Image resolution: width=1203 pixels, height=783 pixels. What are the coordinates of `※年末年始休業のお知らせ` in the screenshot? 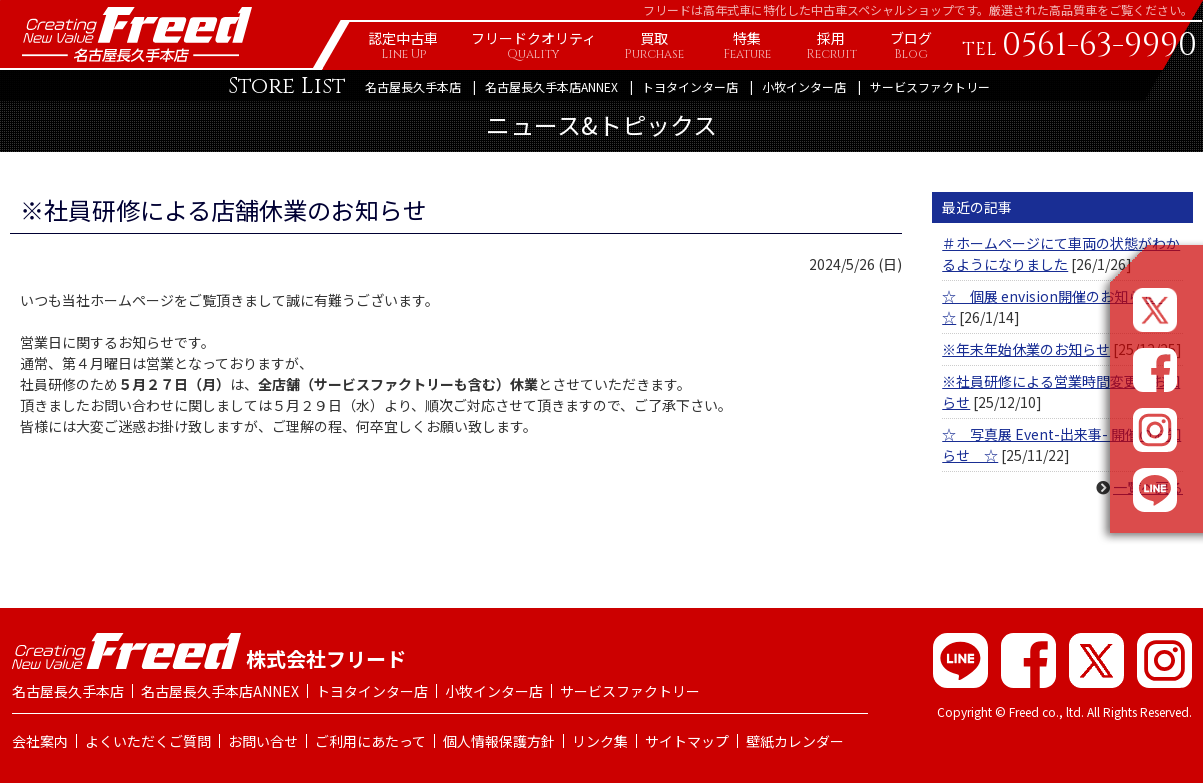 It's located at (1026, 349).